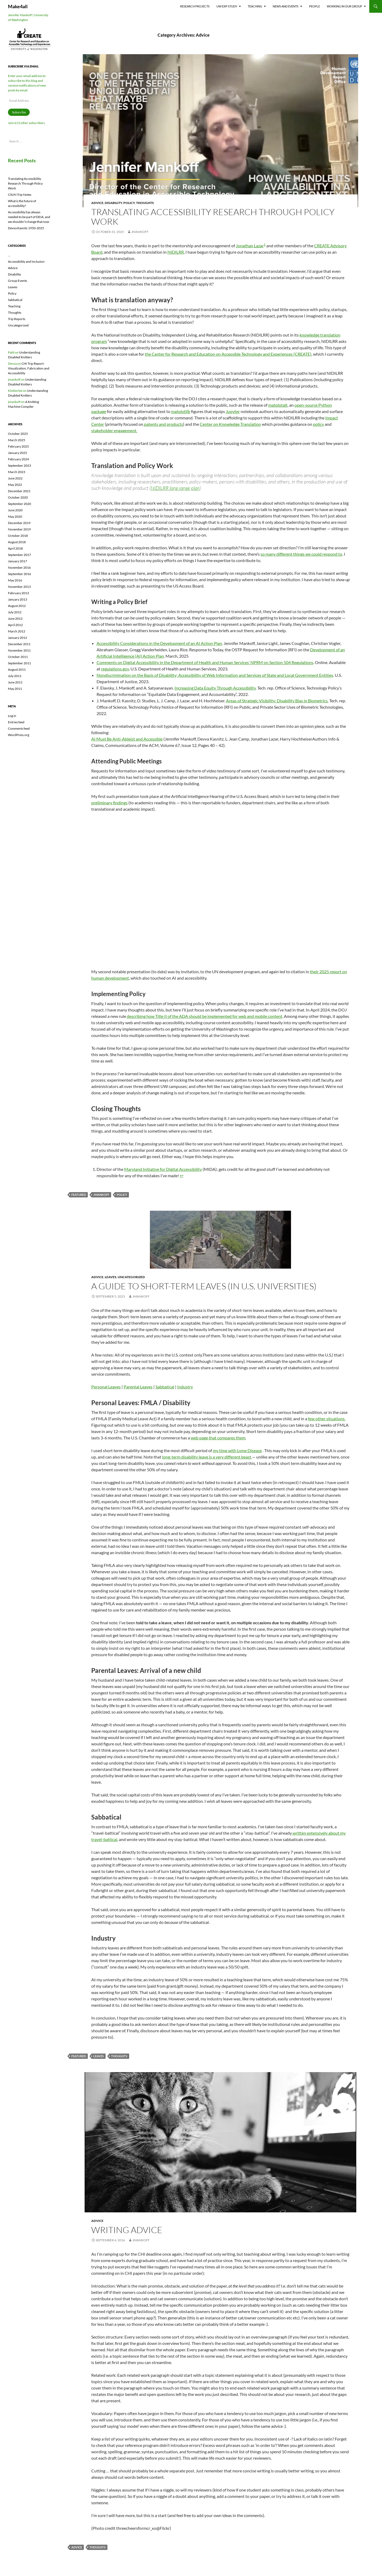 This screenshot has width=382, height=2576. Describe the element at coordinates (164, 1386) in the screenshot. I see `Sabbatical` at that location.